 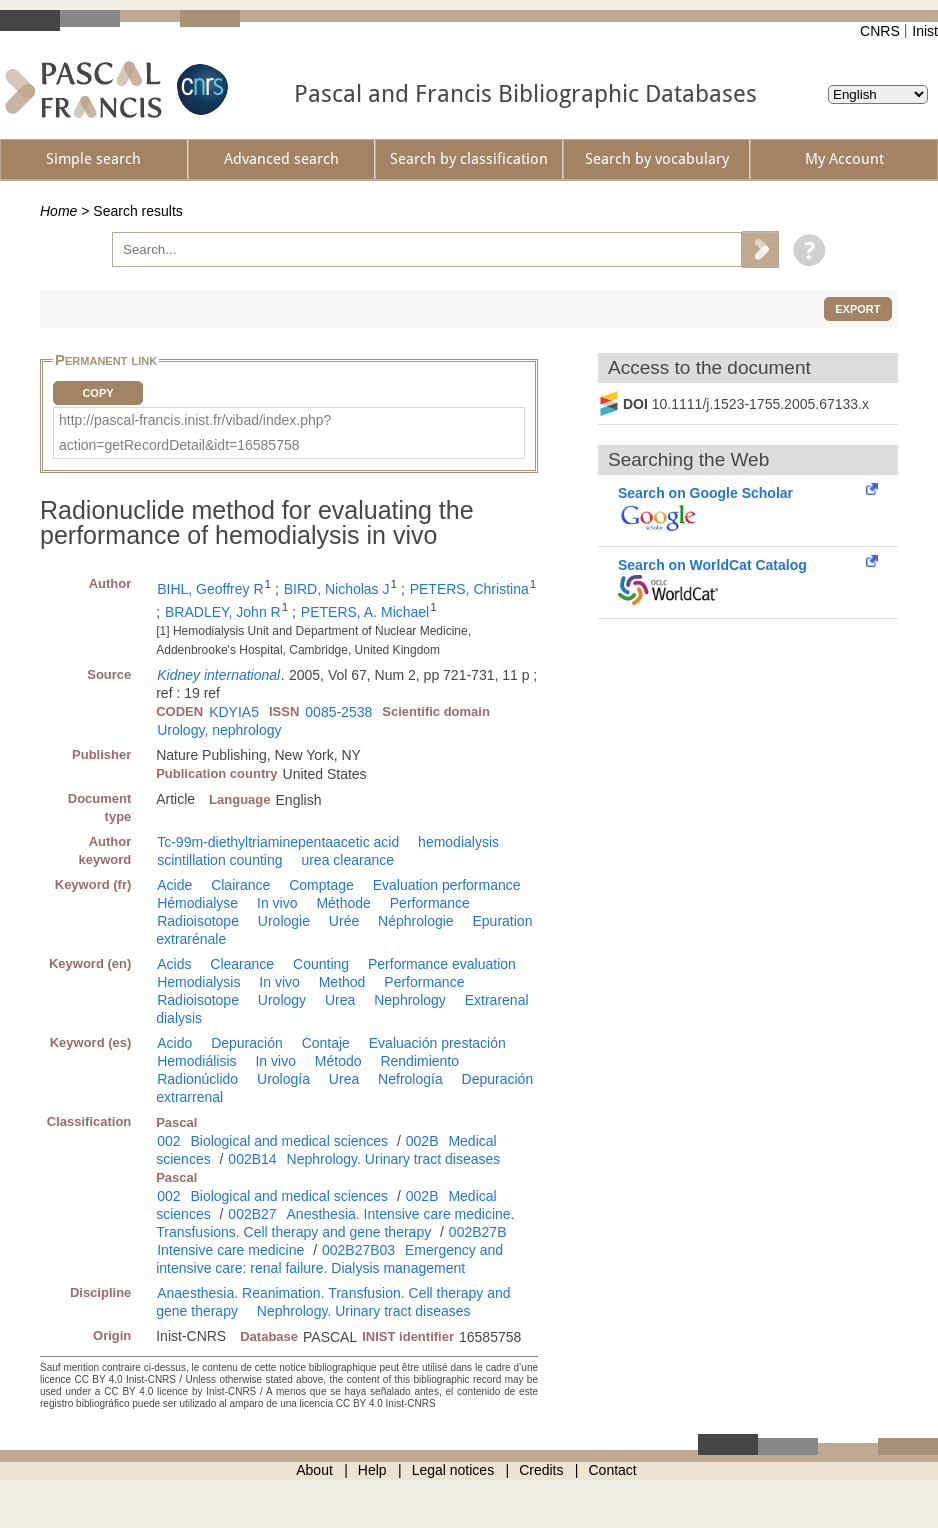 I want to click on Clairance, so click(x=240, y=885).